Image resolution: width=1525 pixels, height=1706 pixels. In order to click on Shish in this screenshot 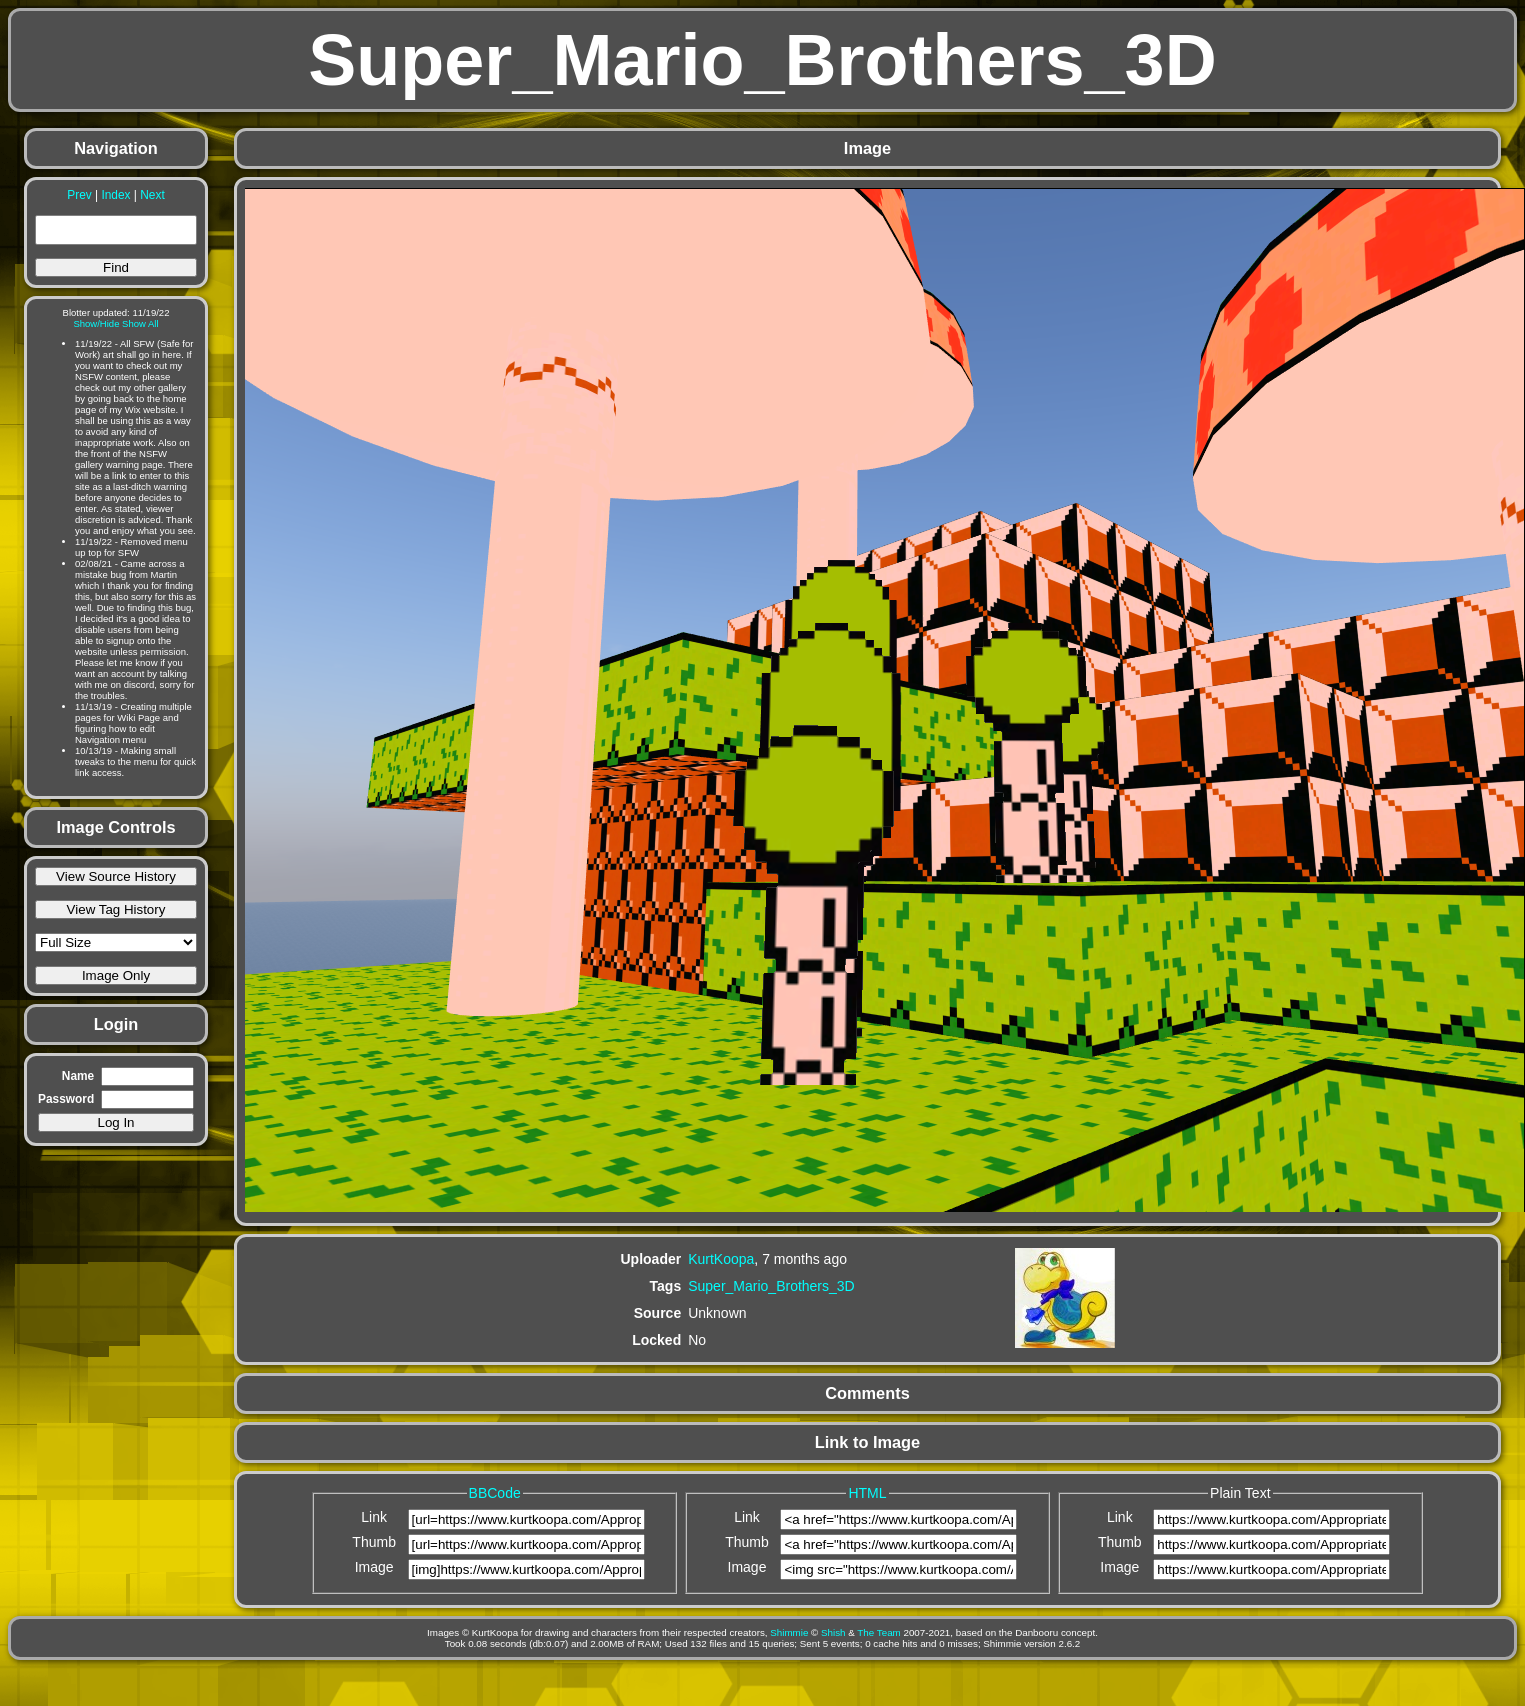, I will do `click(833, 1632)`.